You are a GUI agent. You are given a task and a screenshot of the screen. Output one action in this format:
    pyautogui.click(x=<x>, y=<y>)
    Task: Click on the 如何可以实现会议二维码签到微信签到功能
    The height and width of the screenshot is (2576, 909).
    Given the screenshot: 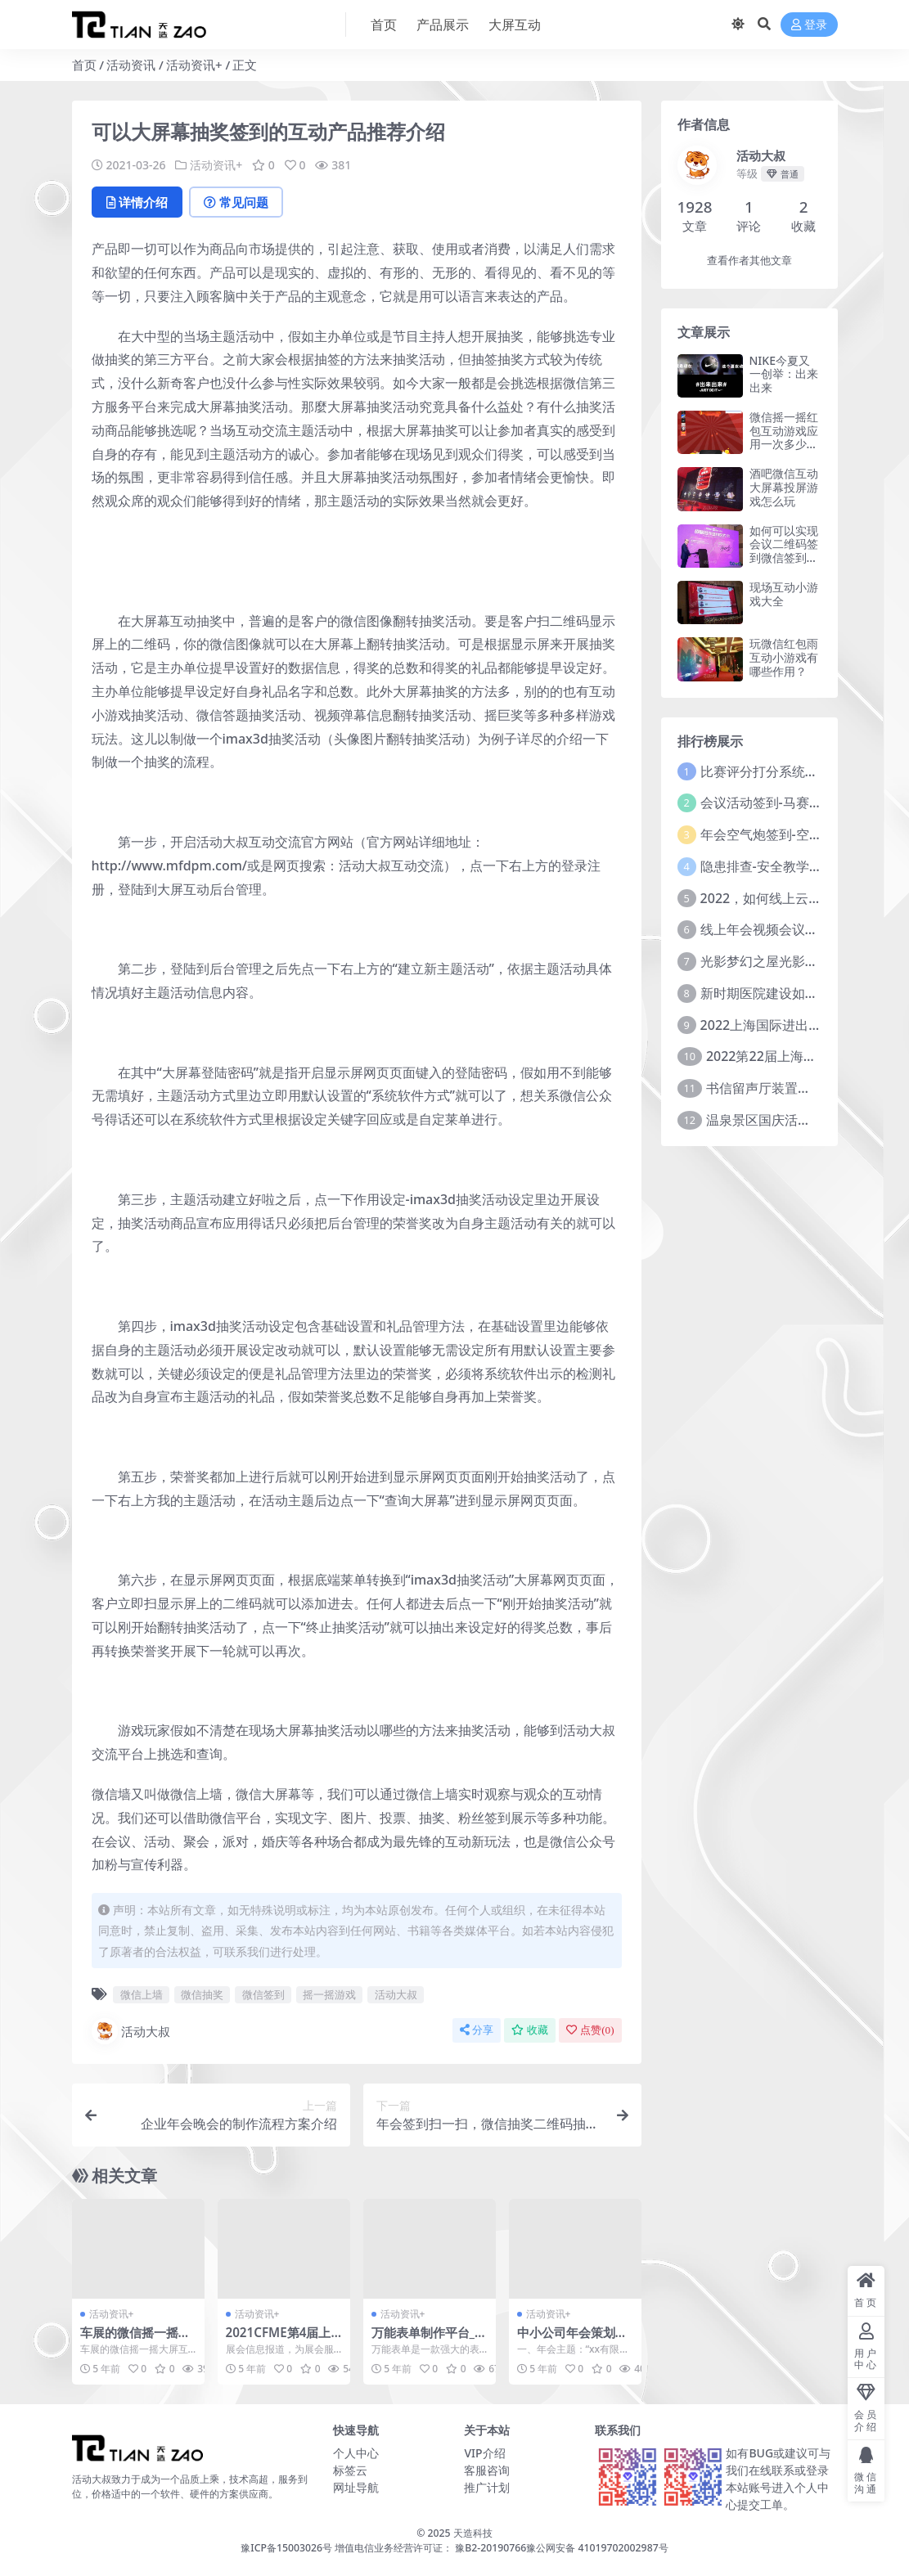 What is the action you would take?
    pyautogui.click(x=783, y=551)
    